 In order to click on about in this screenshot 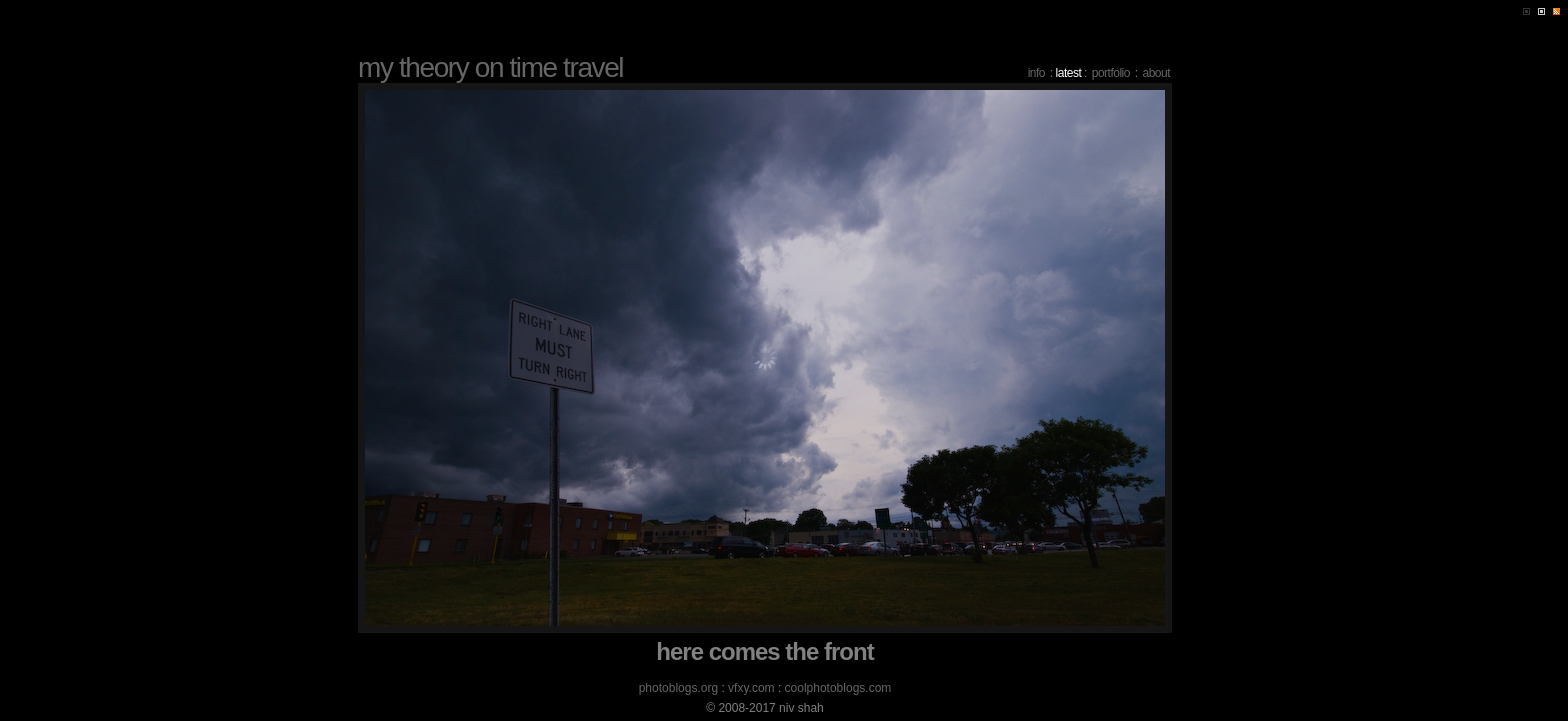, I will do `click(1156, 73)`.